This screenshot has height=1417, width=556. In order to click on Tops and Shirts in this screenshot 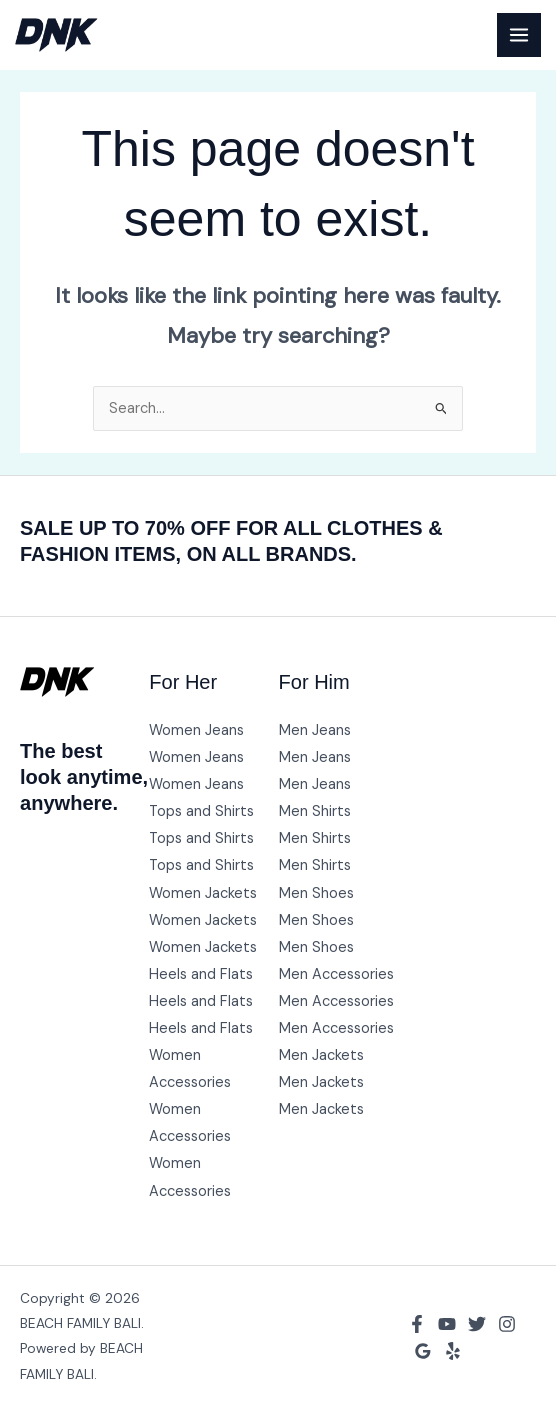, I will do `click(201, 811)`.